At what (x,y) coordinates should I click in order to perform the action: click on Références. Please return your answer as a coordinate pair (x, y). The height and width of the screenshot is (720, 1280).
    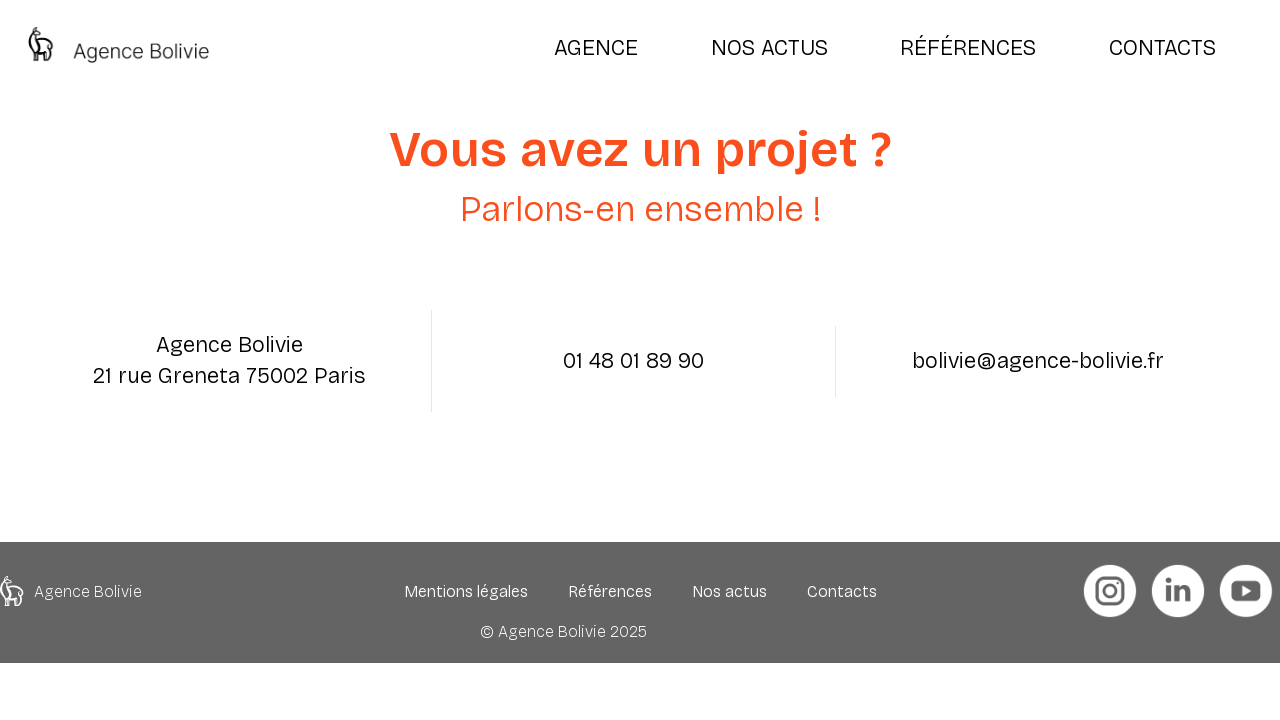
    Looking at the image, I should click on (610, 591).